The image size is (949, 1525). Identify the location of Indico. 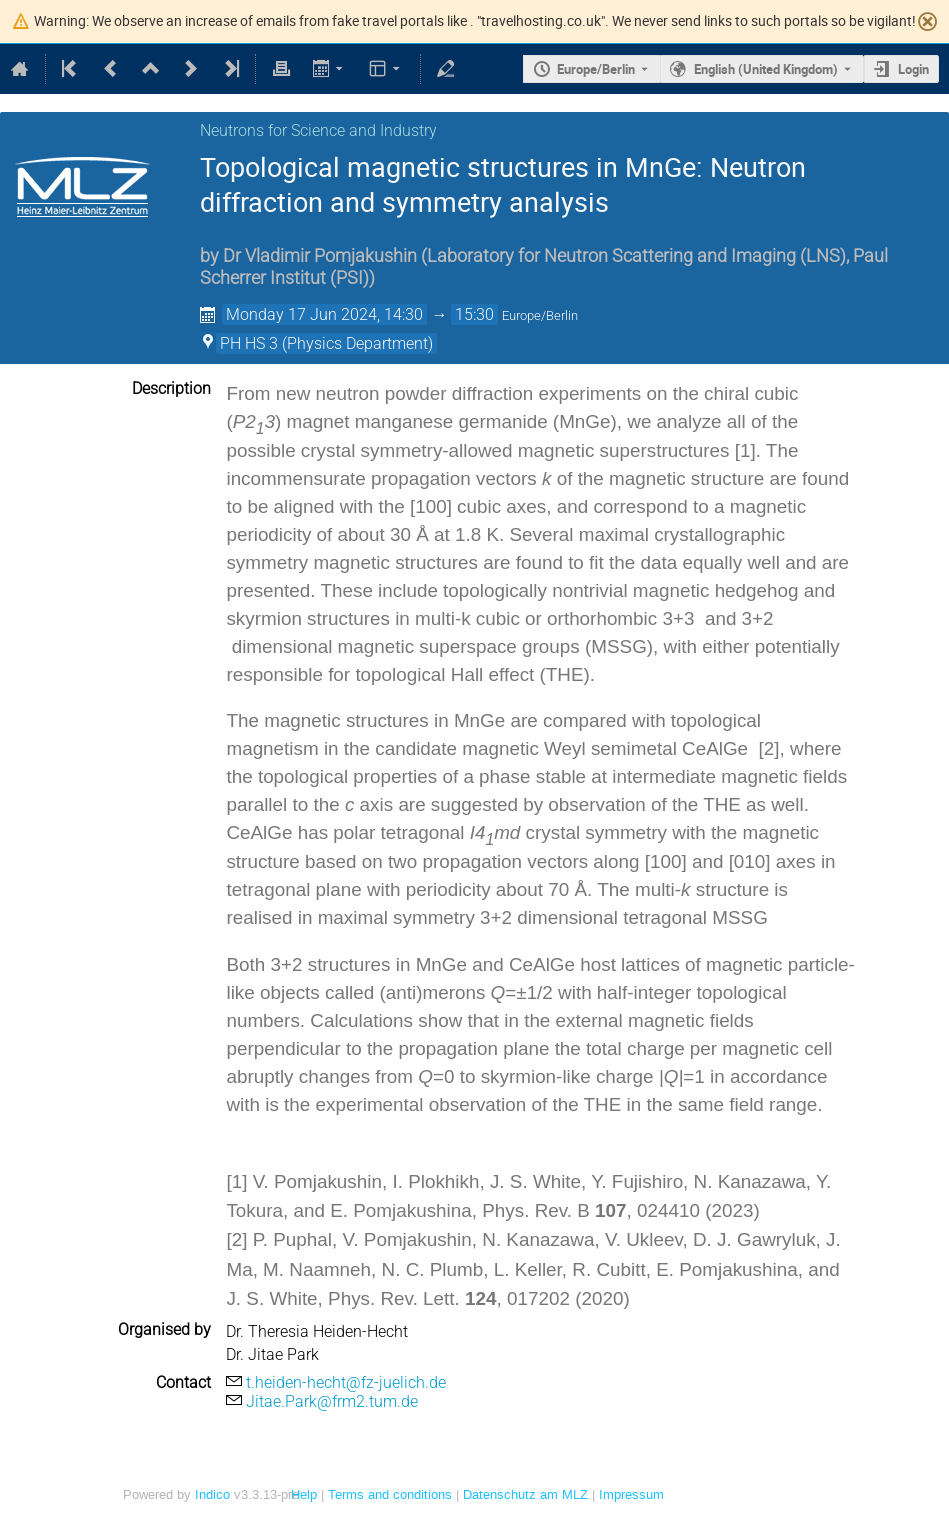
(212, 1494).